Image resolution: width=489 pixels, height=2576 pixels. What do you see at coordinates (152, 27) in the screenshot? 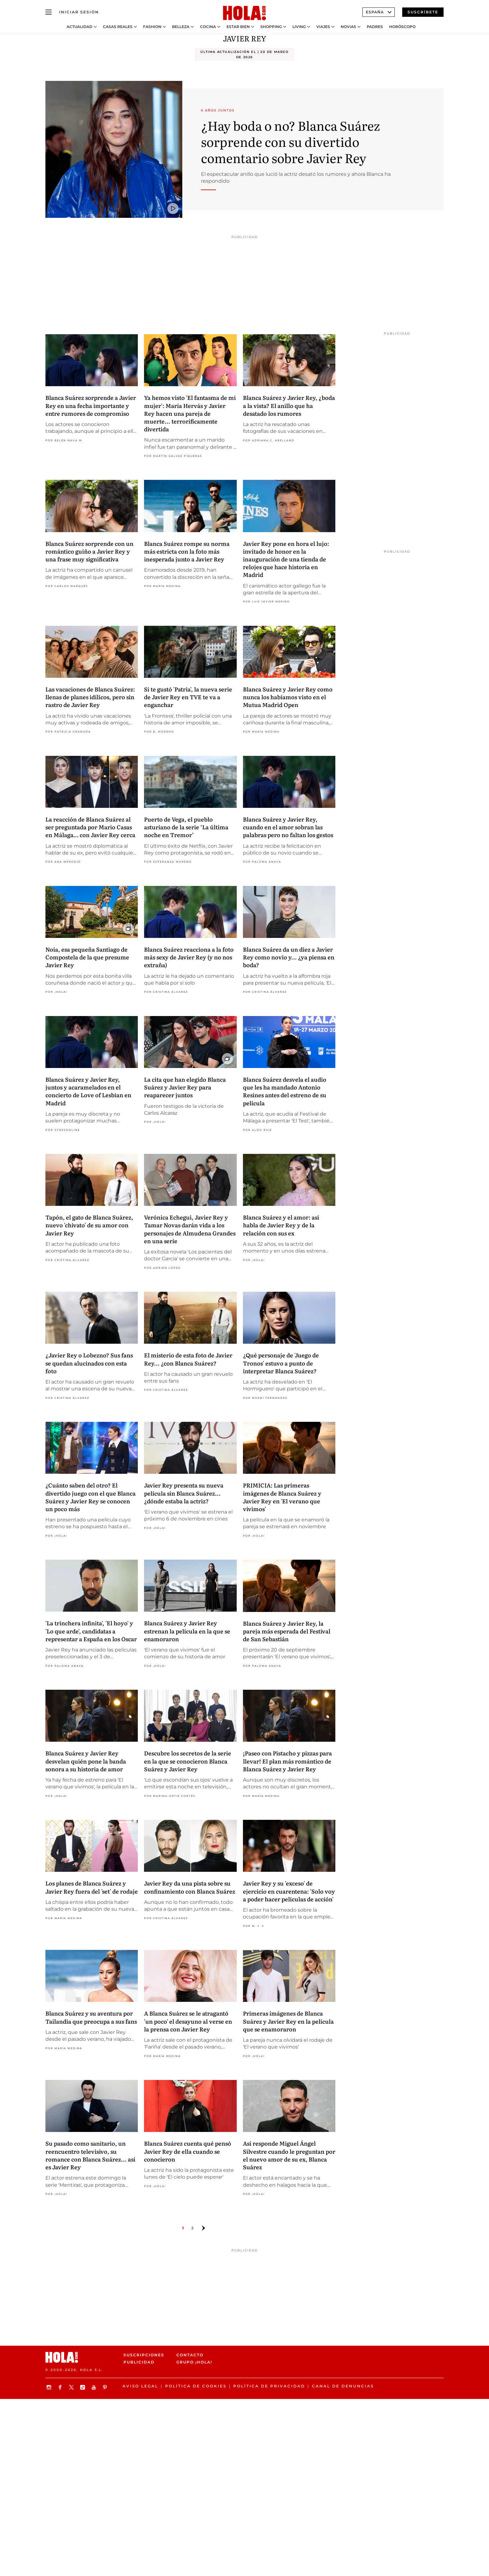
I see `Fashion` at bounding box center [152, 27].